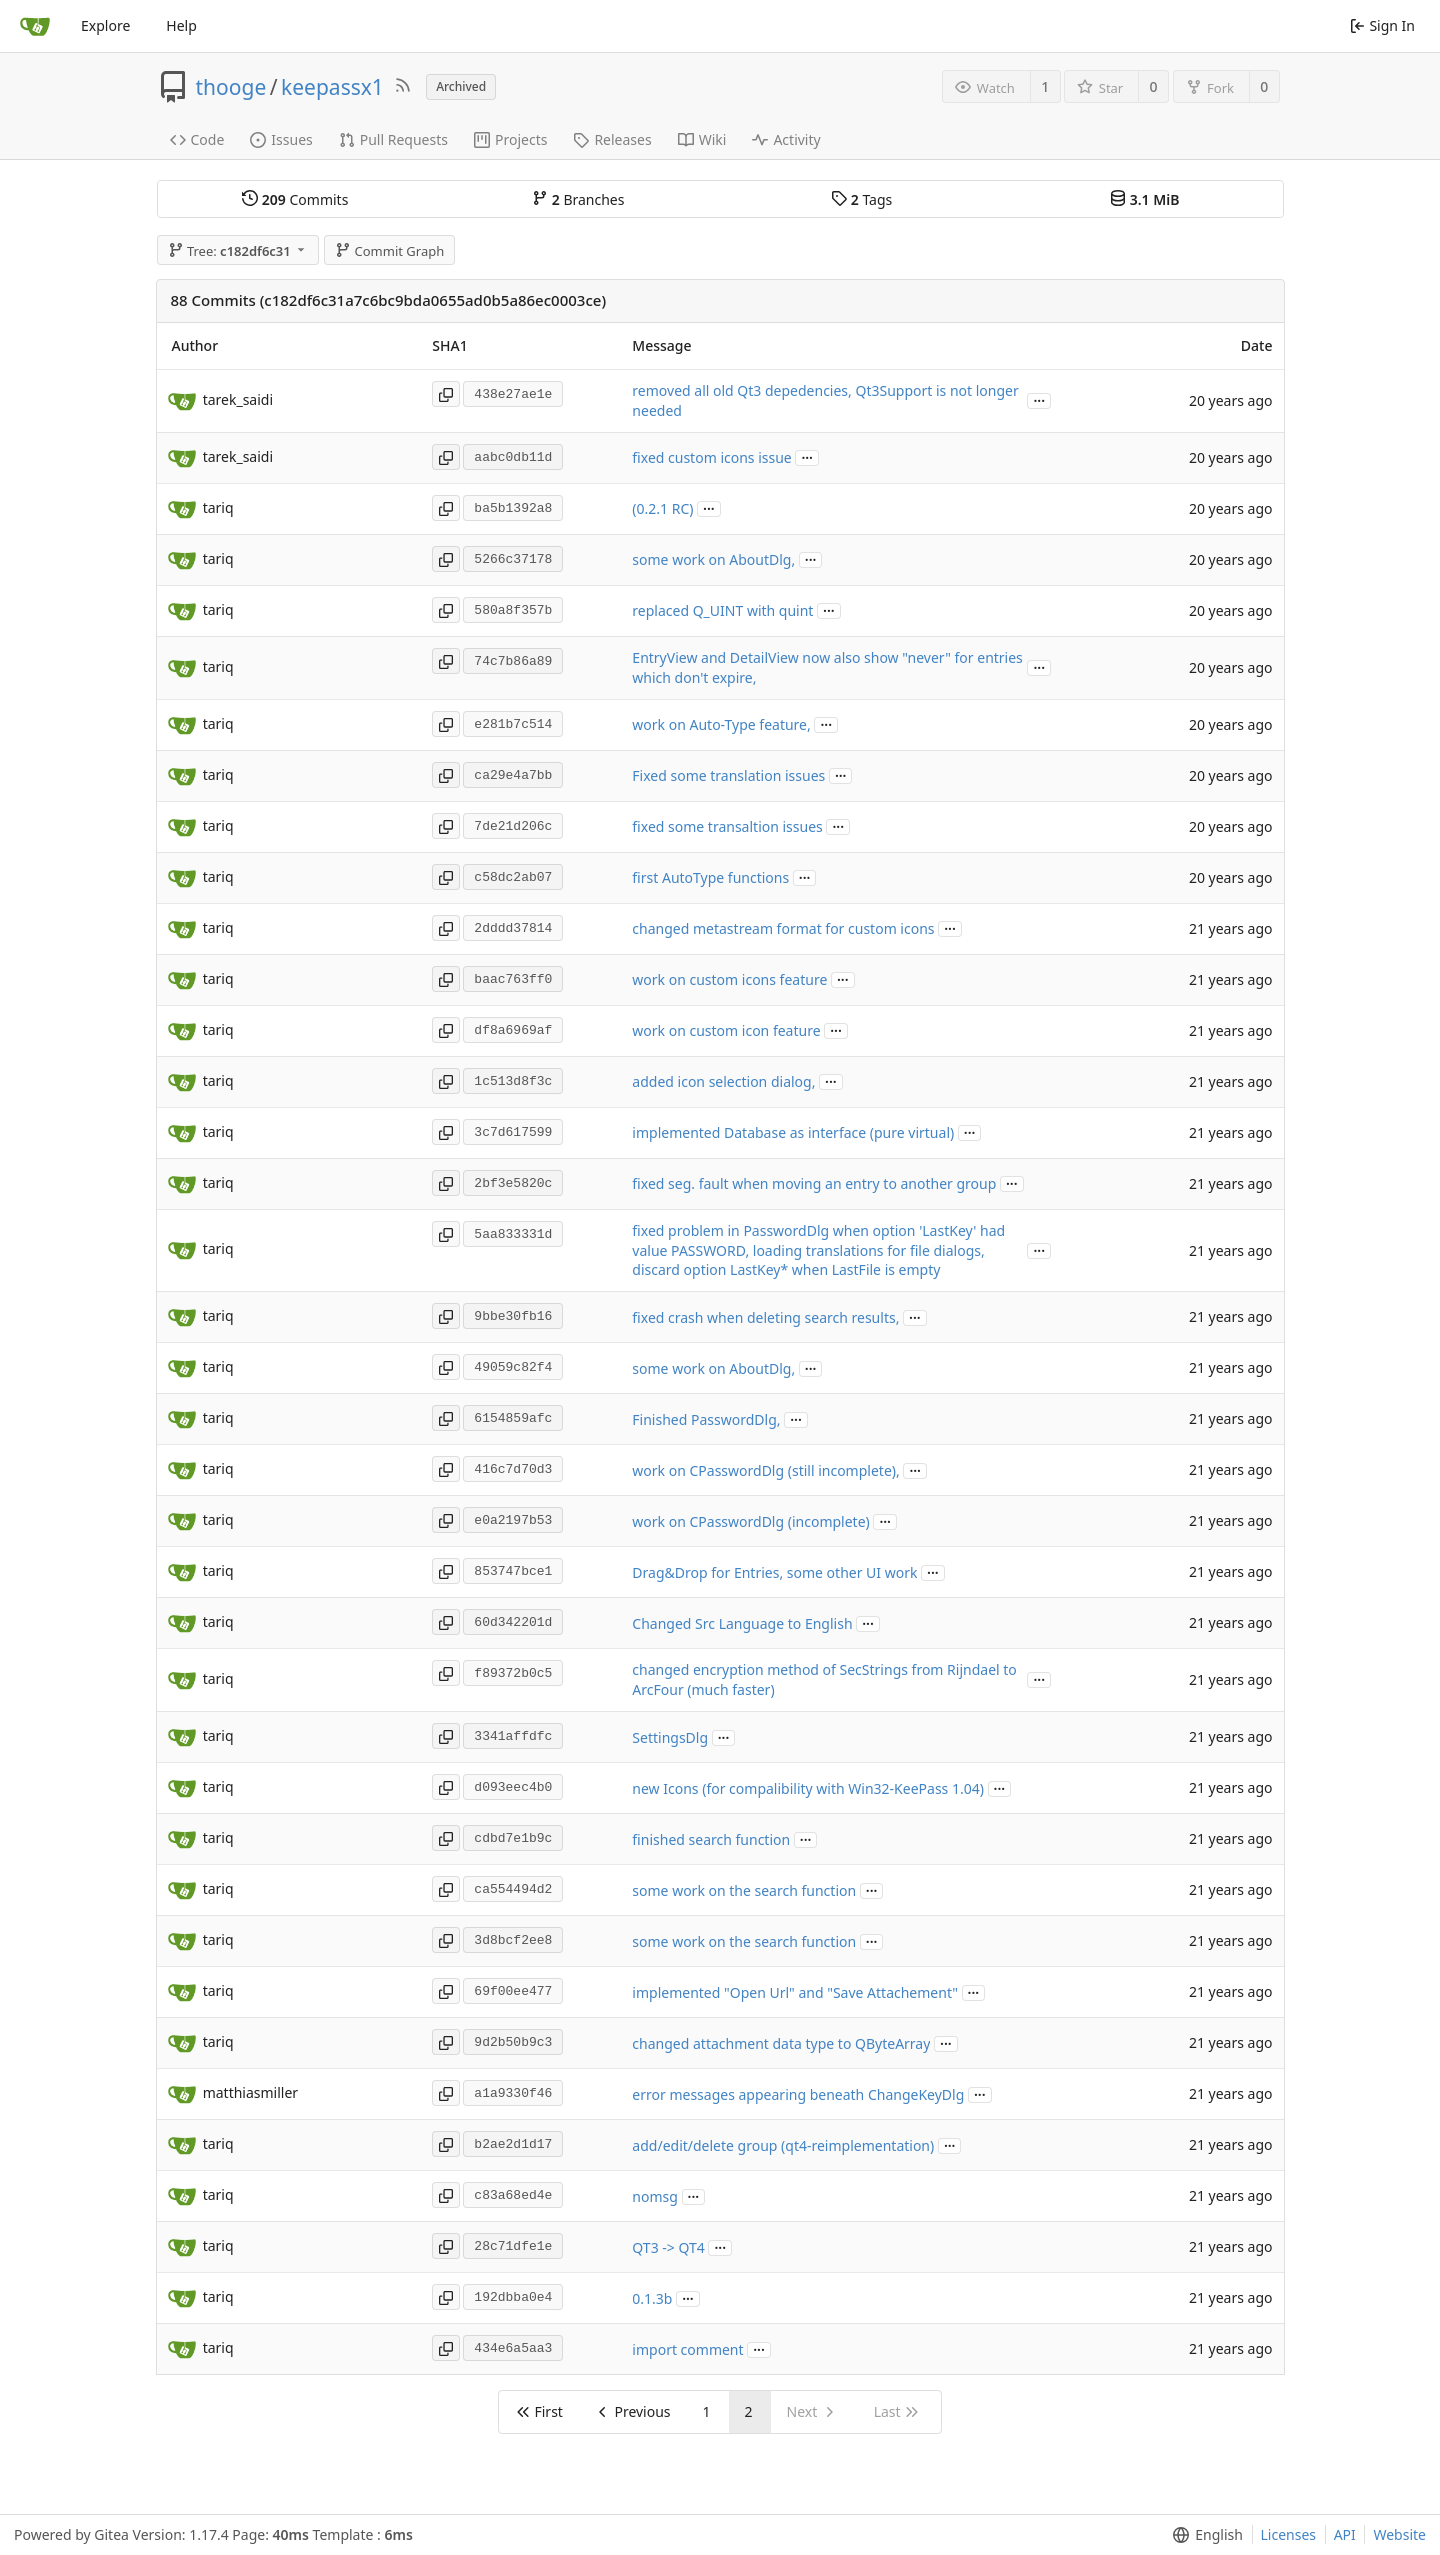 The width and height of the screenshot is (1440, 2555). Describe the element at coordinates (765, 1470) in the screenshot. I see `work on CPasswordDlg (still incomplete),` at that location.